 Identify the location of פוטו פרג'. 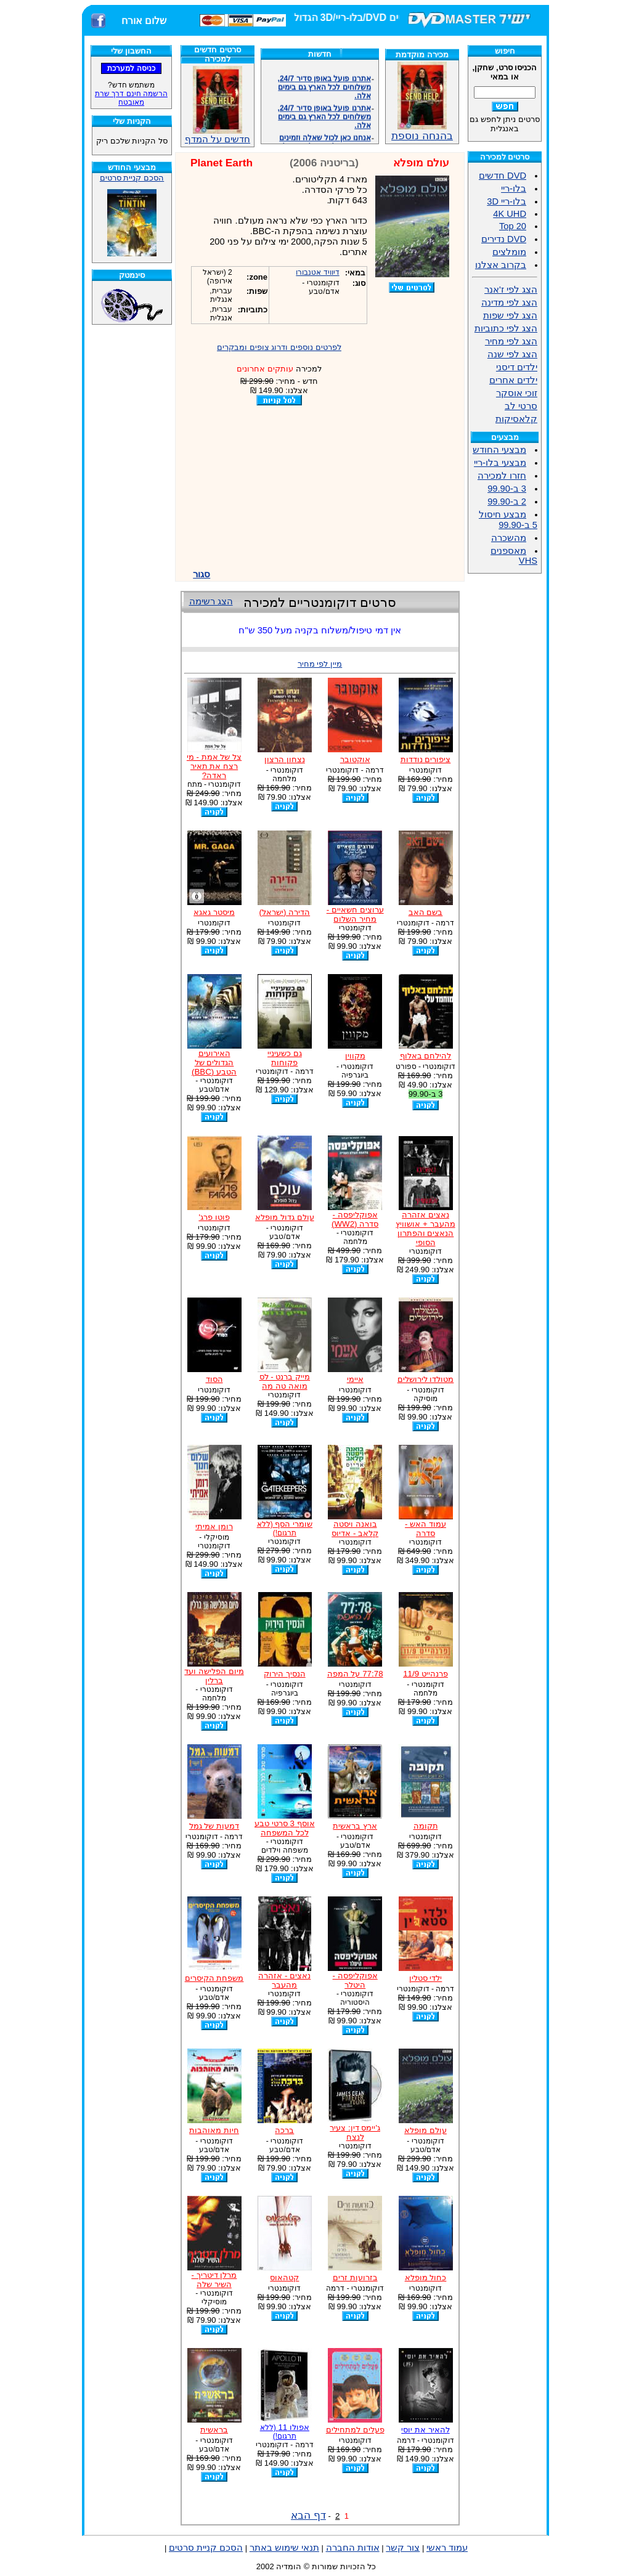
(213, 1217).